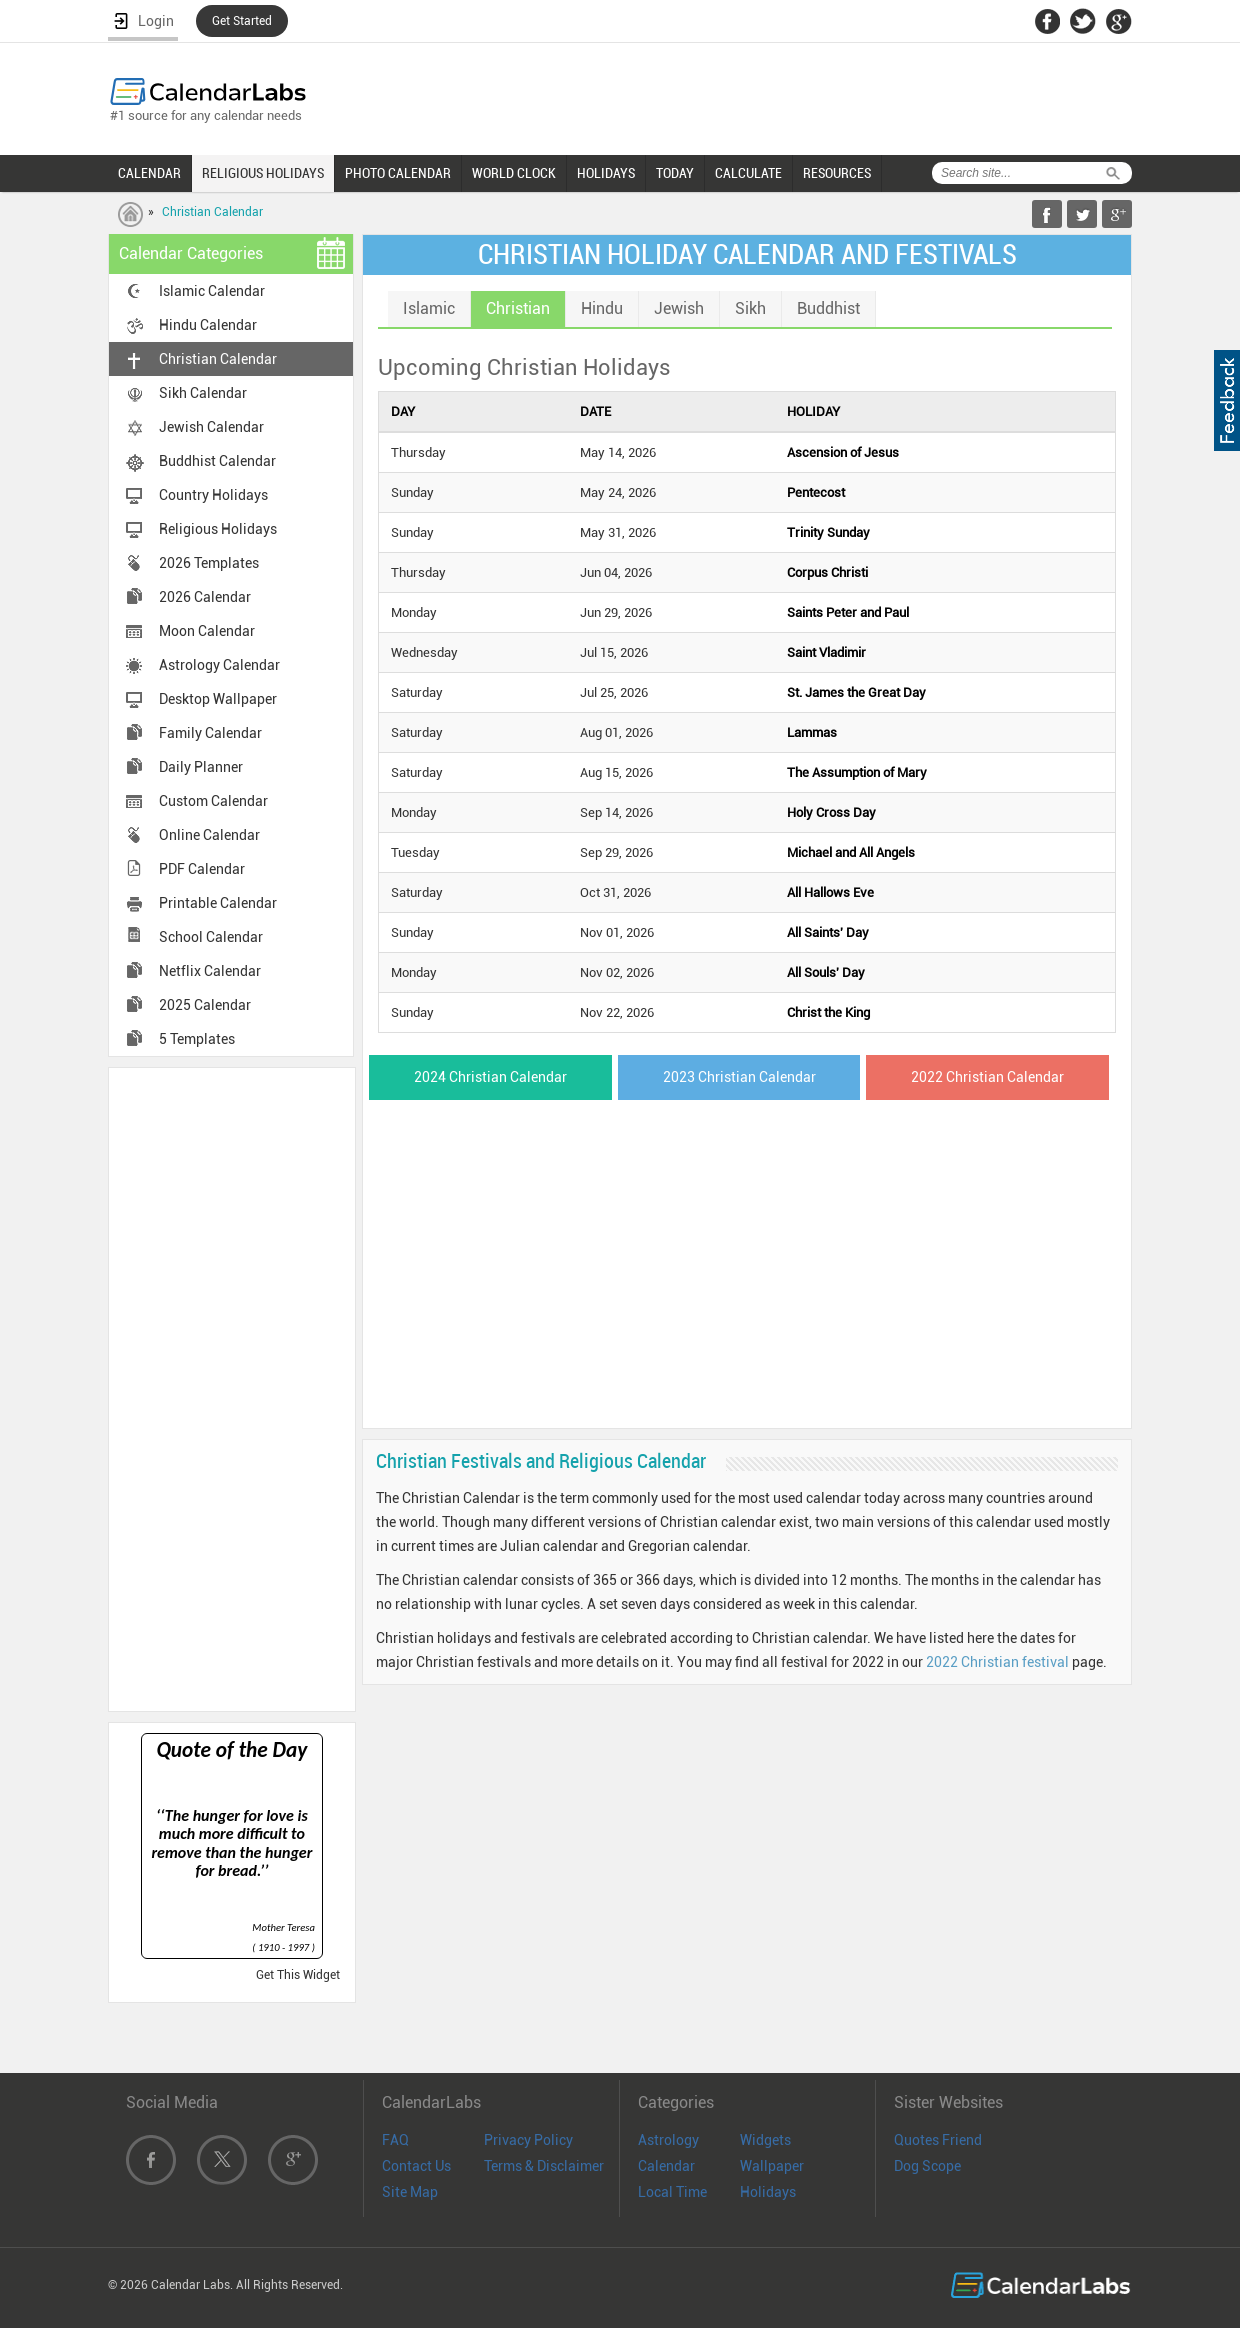 The image size is (1240, 2328). What do you see at coordinates (218, 699) in the screenshot?
I see `Desktop Wallpaper` at bounding box center [218, 699].